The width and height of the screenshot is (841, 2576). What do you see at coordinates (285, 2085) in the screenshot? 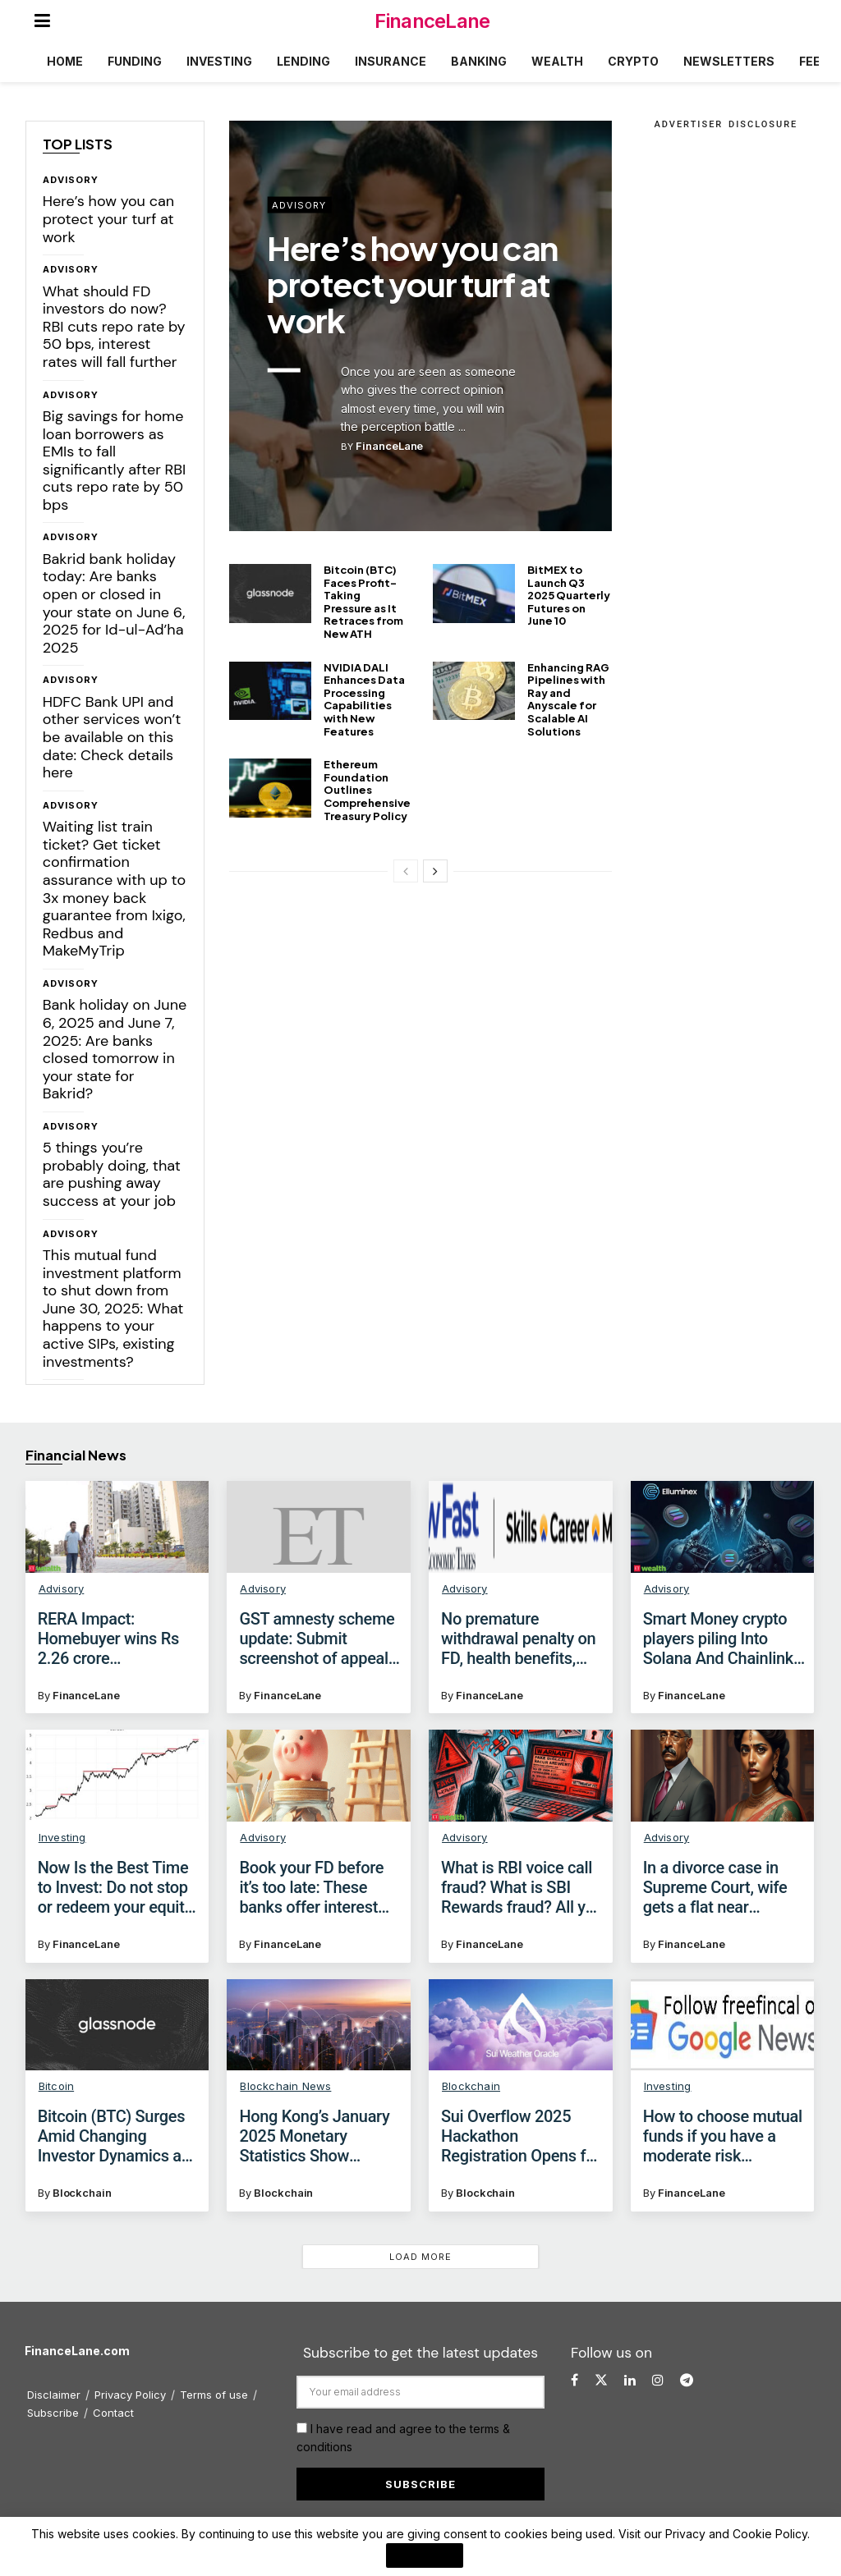
I see `Blockchain News` at bounding box center [285, 2085].